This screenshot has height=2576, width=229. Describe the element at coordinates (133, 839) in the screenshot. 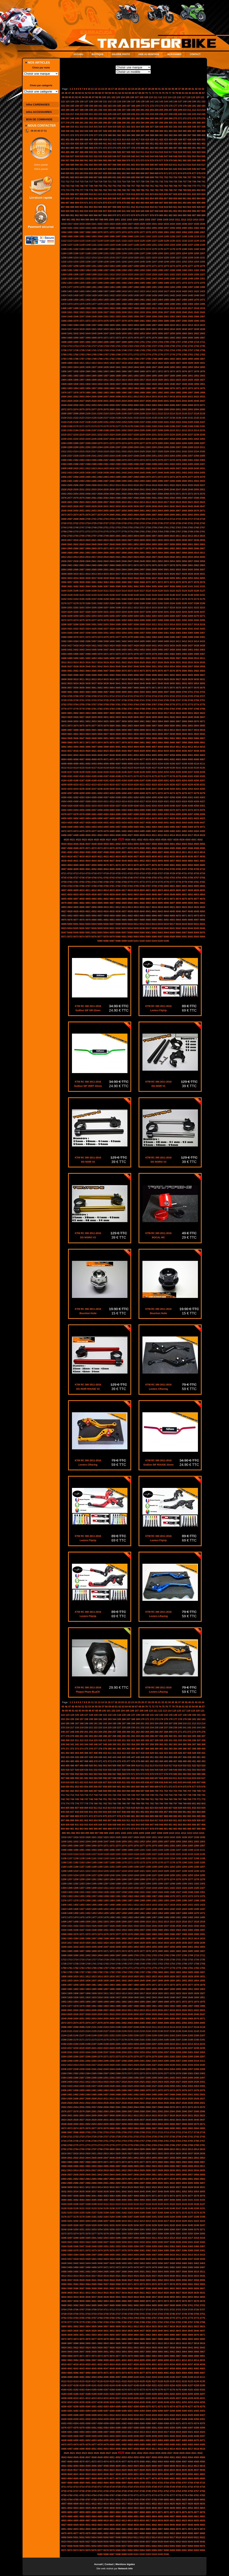

I see `4531` at that location.